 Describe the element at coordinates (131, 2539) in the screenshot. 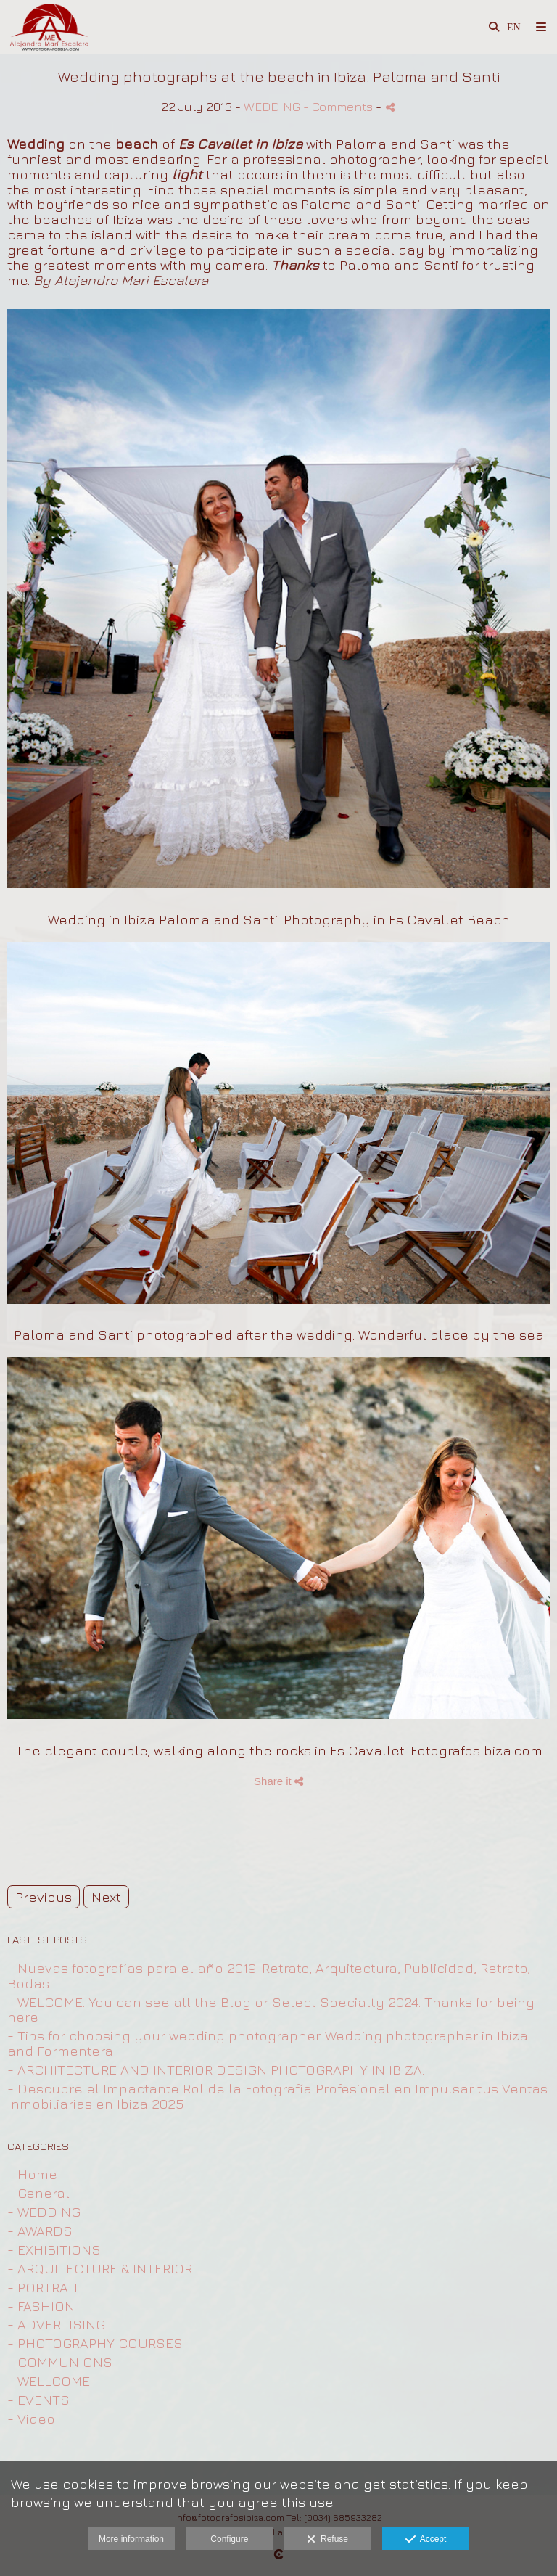

I see `More information` at that location.